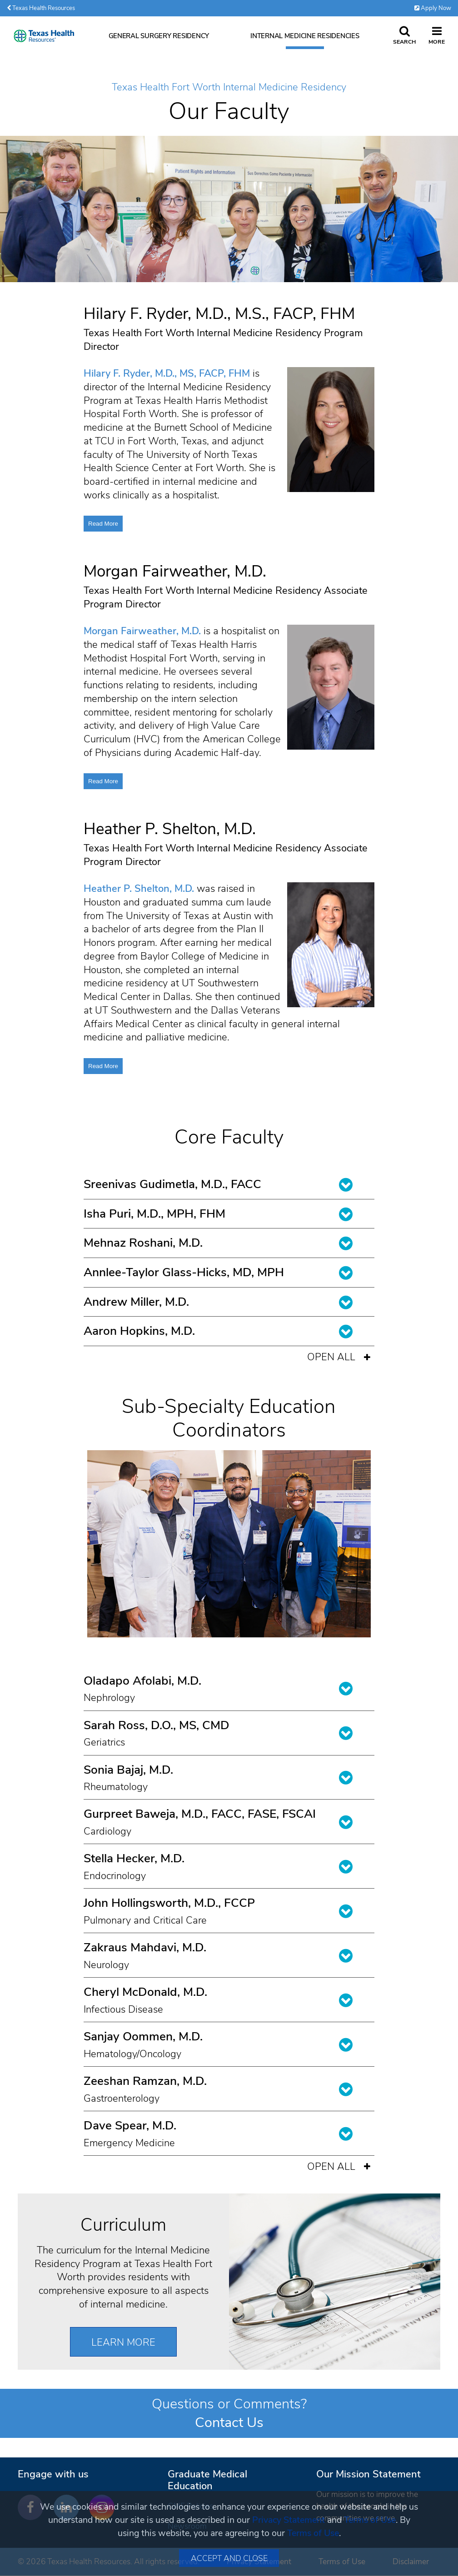 The width and height of the screenshot is (458, 2576). Describe the element at coordinates (288, 2520) in the screenshot. I see `Privacy Statement` at that location.